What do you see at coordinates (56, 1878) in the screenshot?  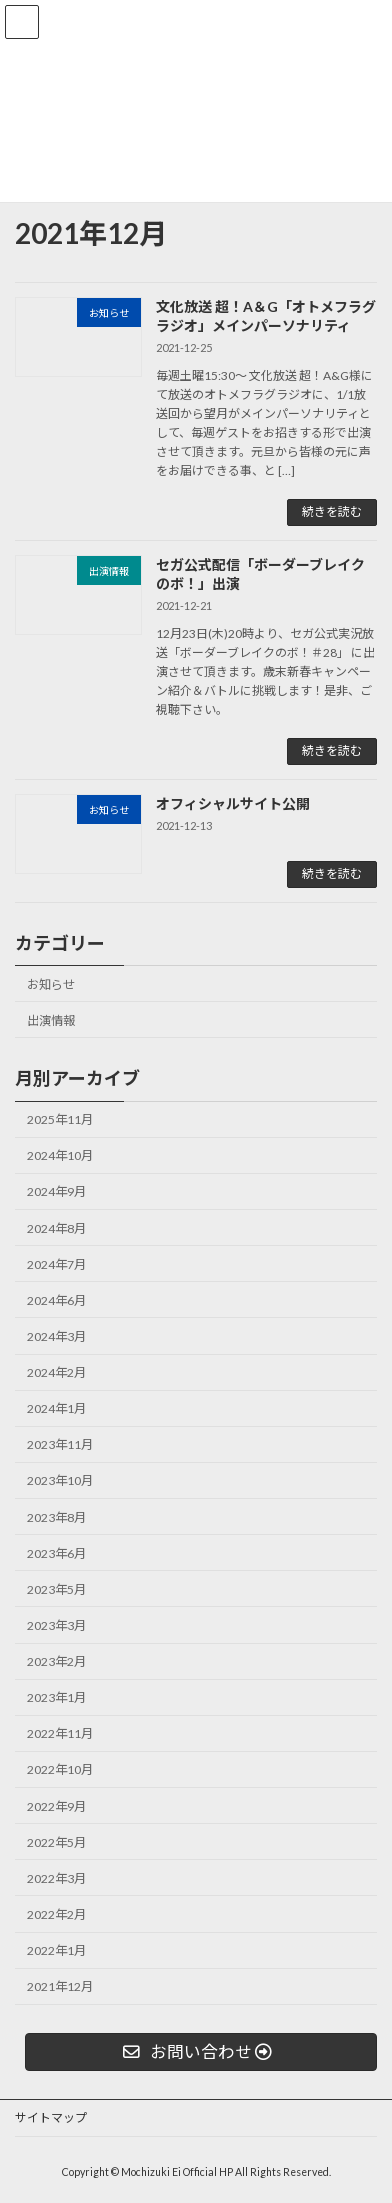 I see `2022年3月` at bounding box center [56, 1878].